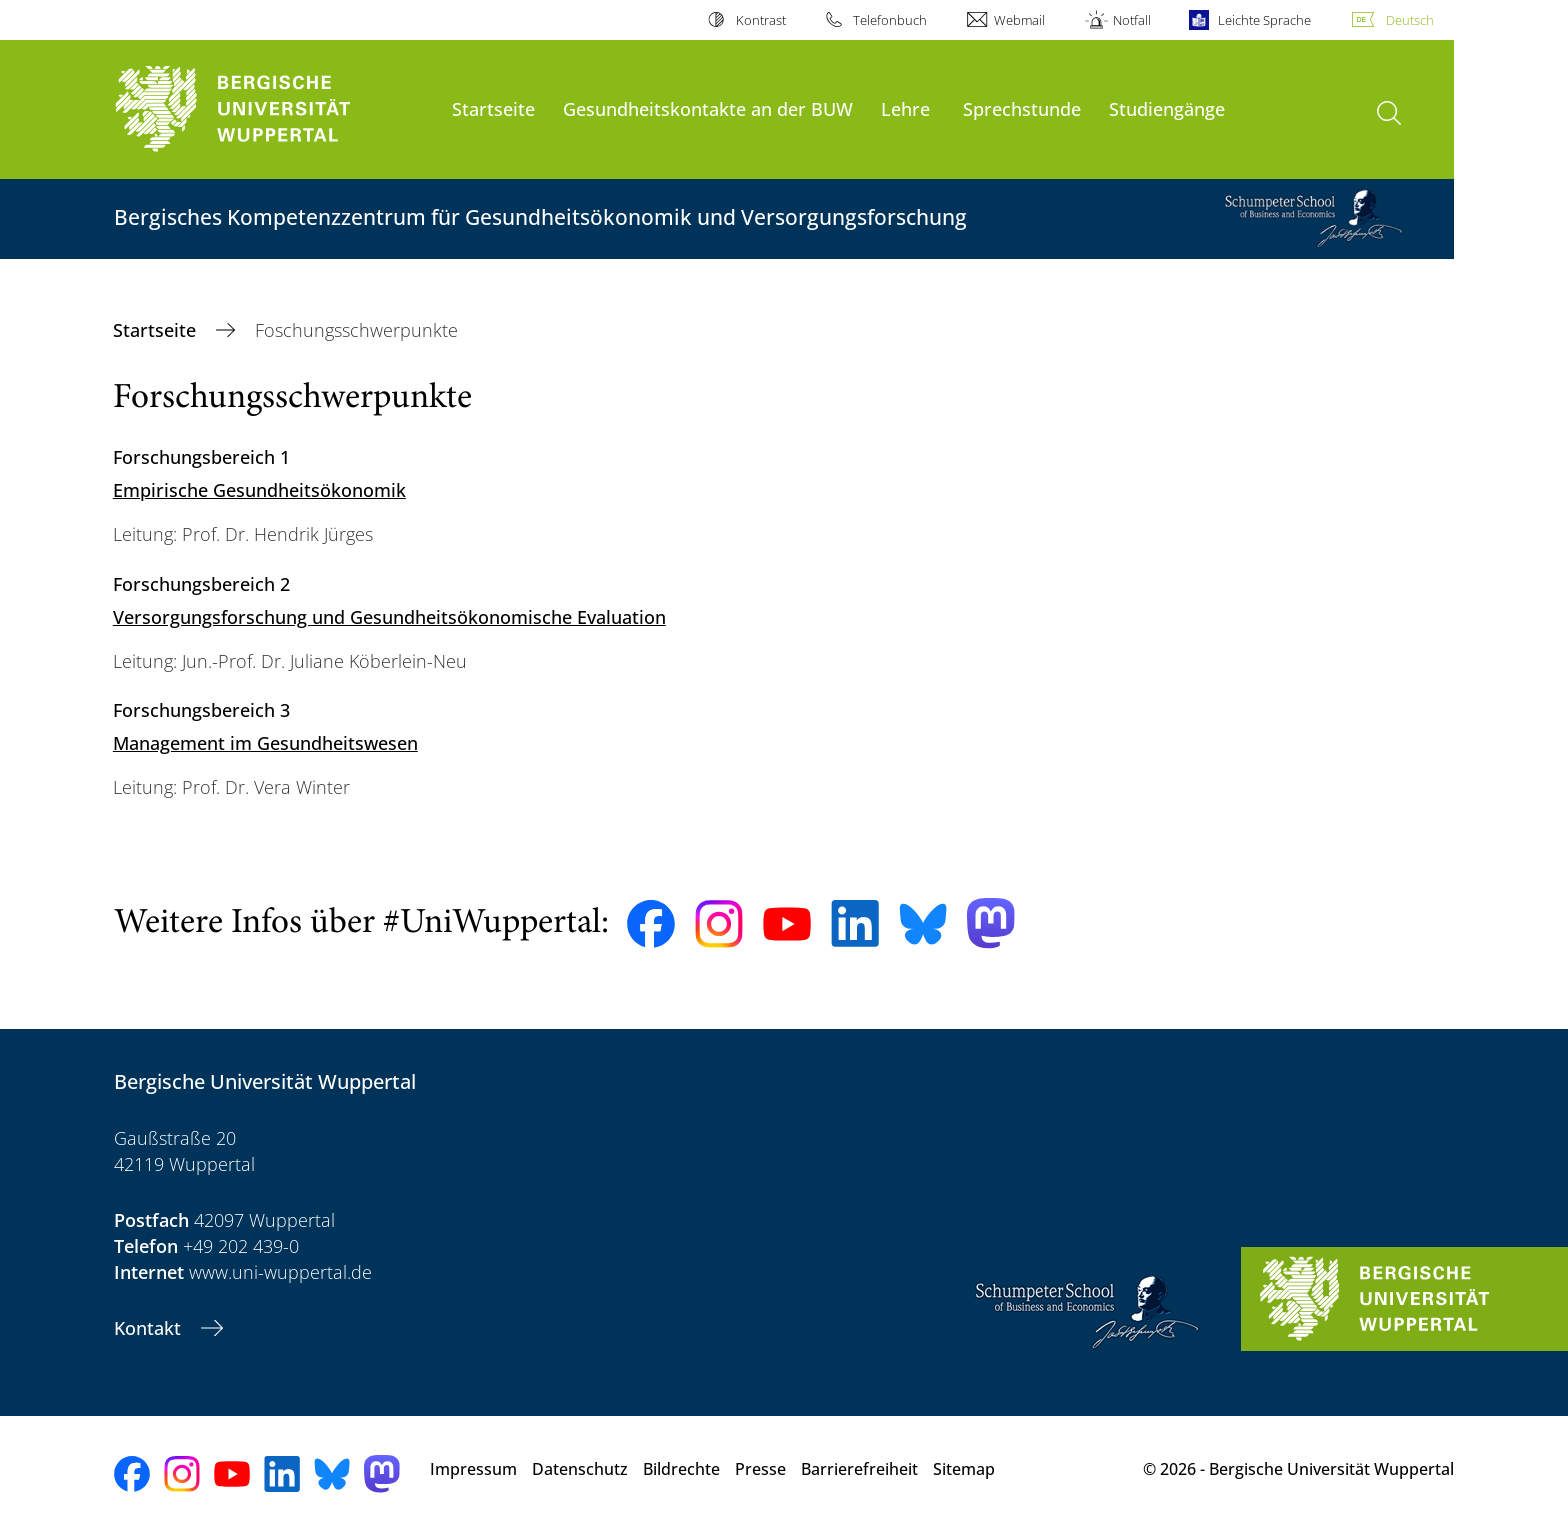  Describe the element at coordinates (150, 1328) in the screenshot. I see `Kontakt` at that location.